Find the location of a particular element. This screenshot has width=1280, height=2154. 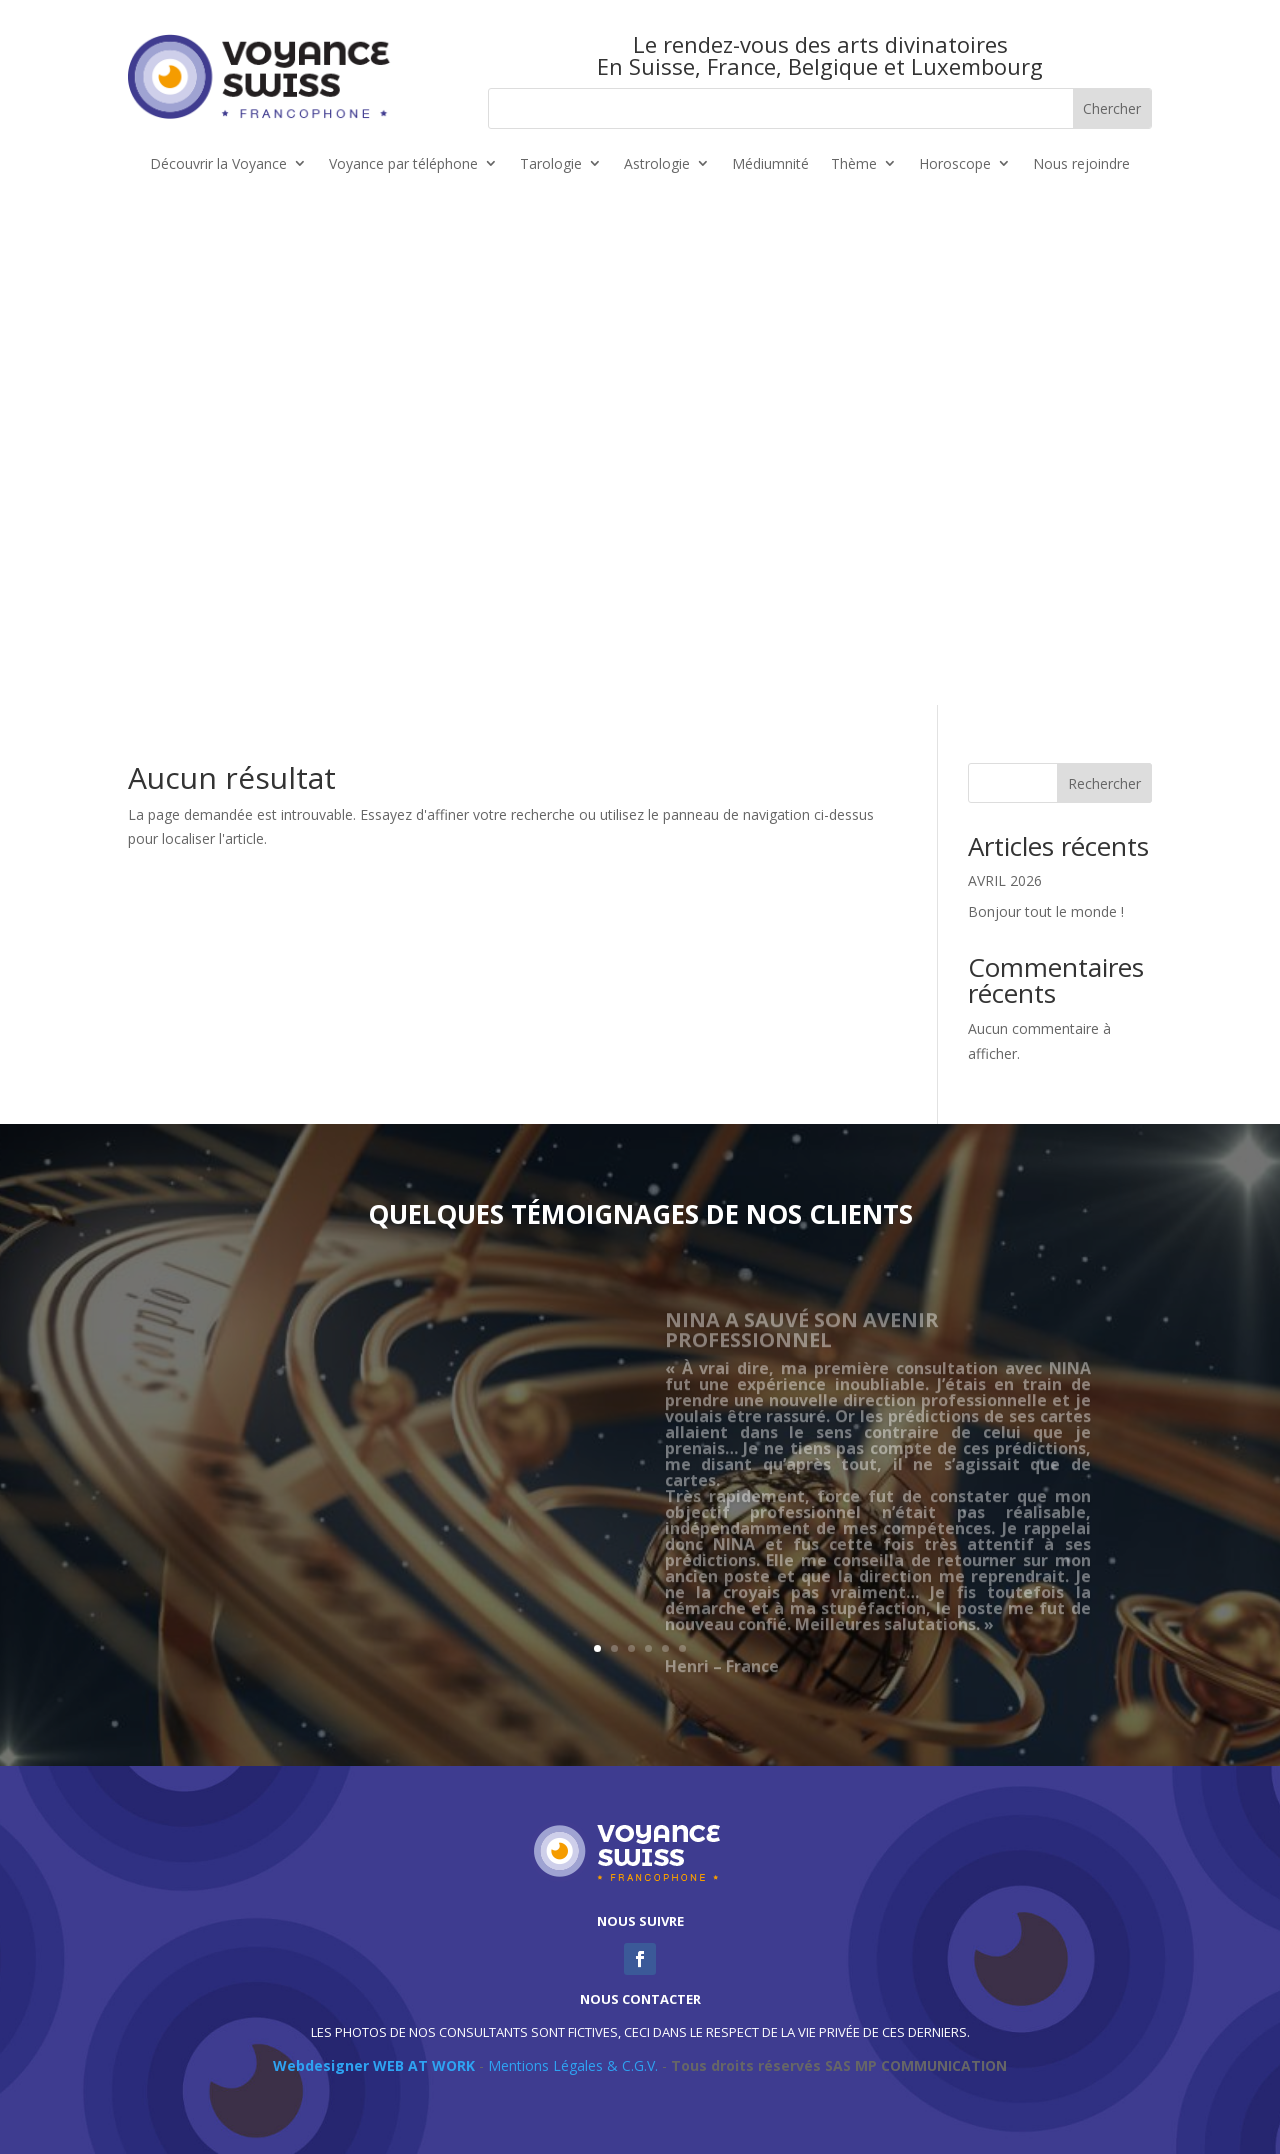

Bonjour tout le monde ! is located at coordinates (1046, 911).